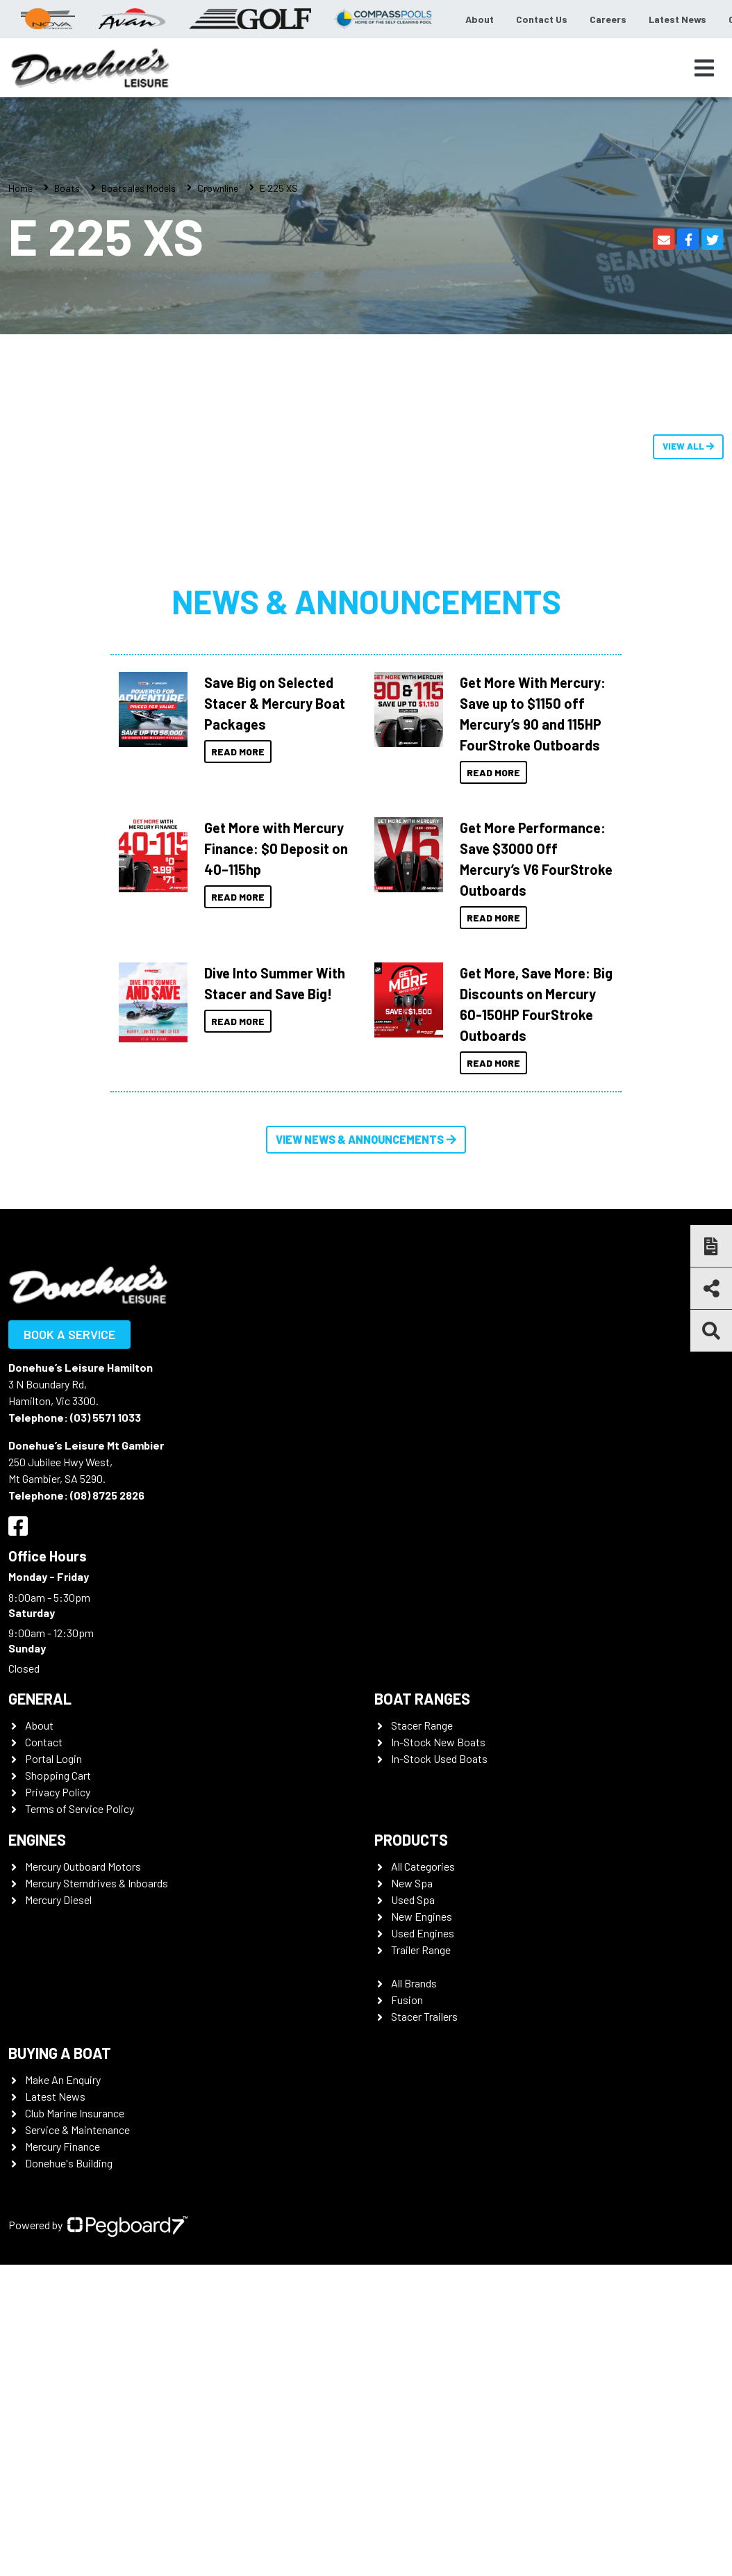 The width and height of the screenshot is (732, 2576). What do you see at coordinates (688, 446) in the screenshot?
I see `View All` at bounding box center [688, 446].